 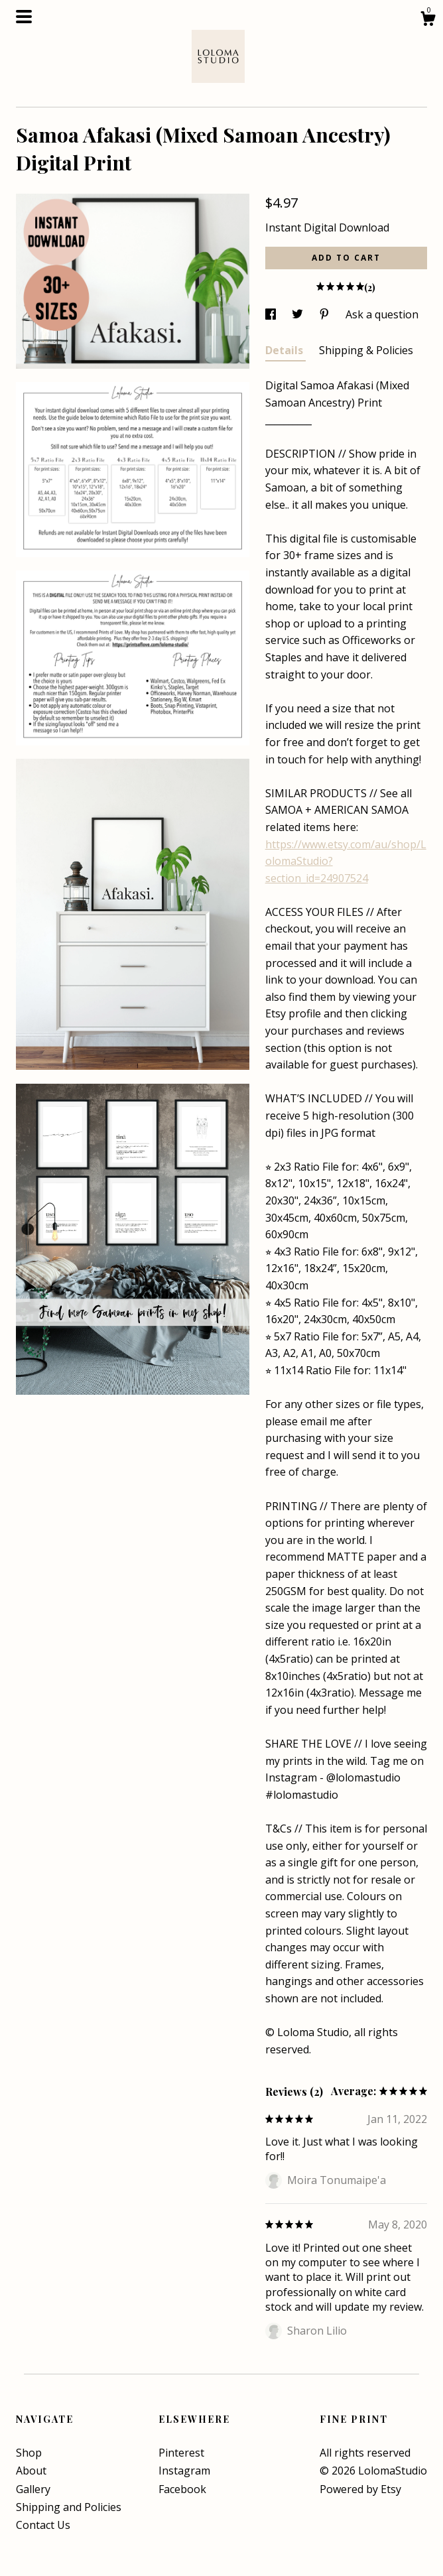 I want to click on Pinterest, so click(x=181, y=2452).